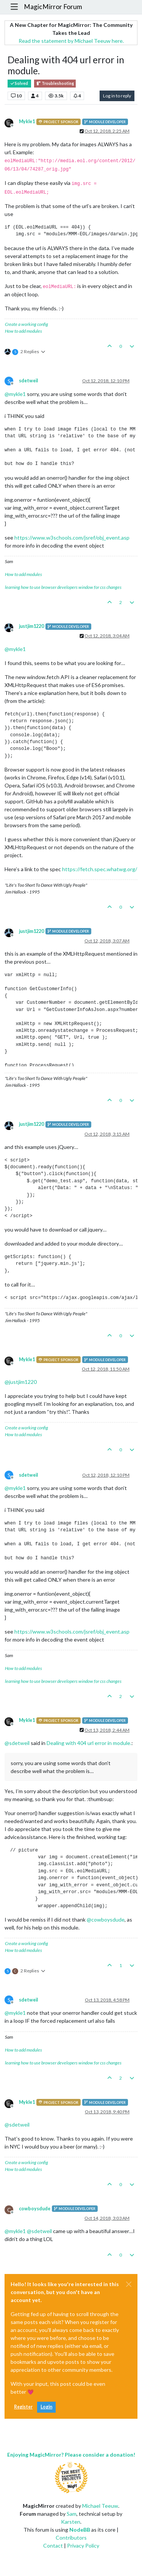  I want to click on @ [Profile: mykle1], so click(15, 394).